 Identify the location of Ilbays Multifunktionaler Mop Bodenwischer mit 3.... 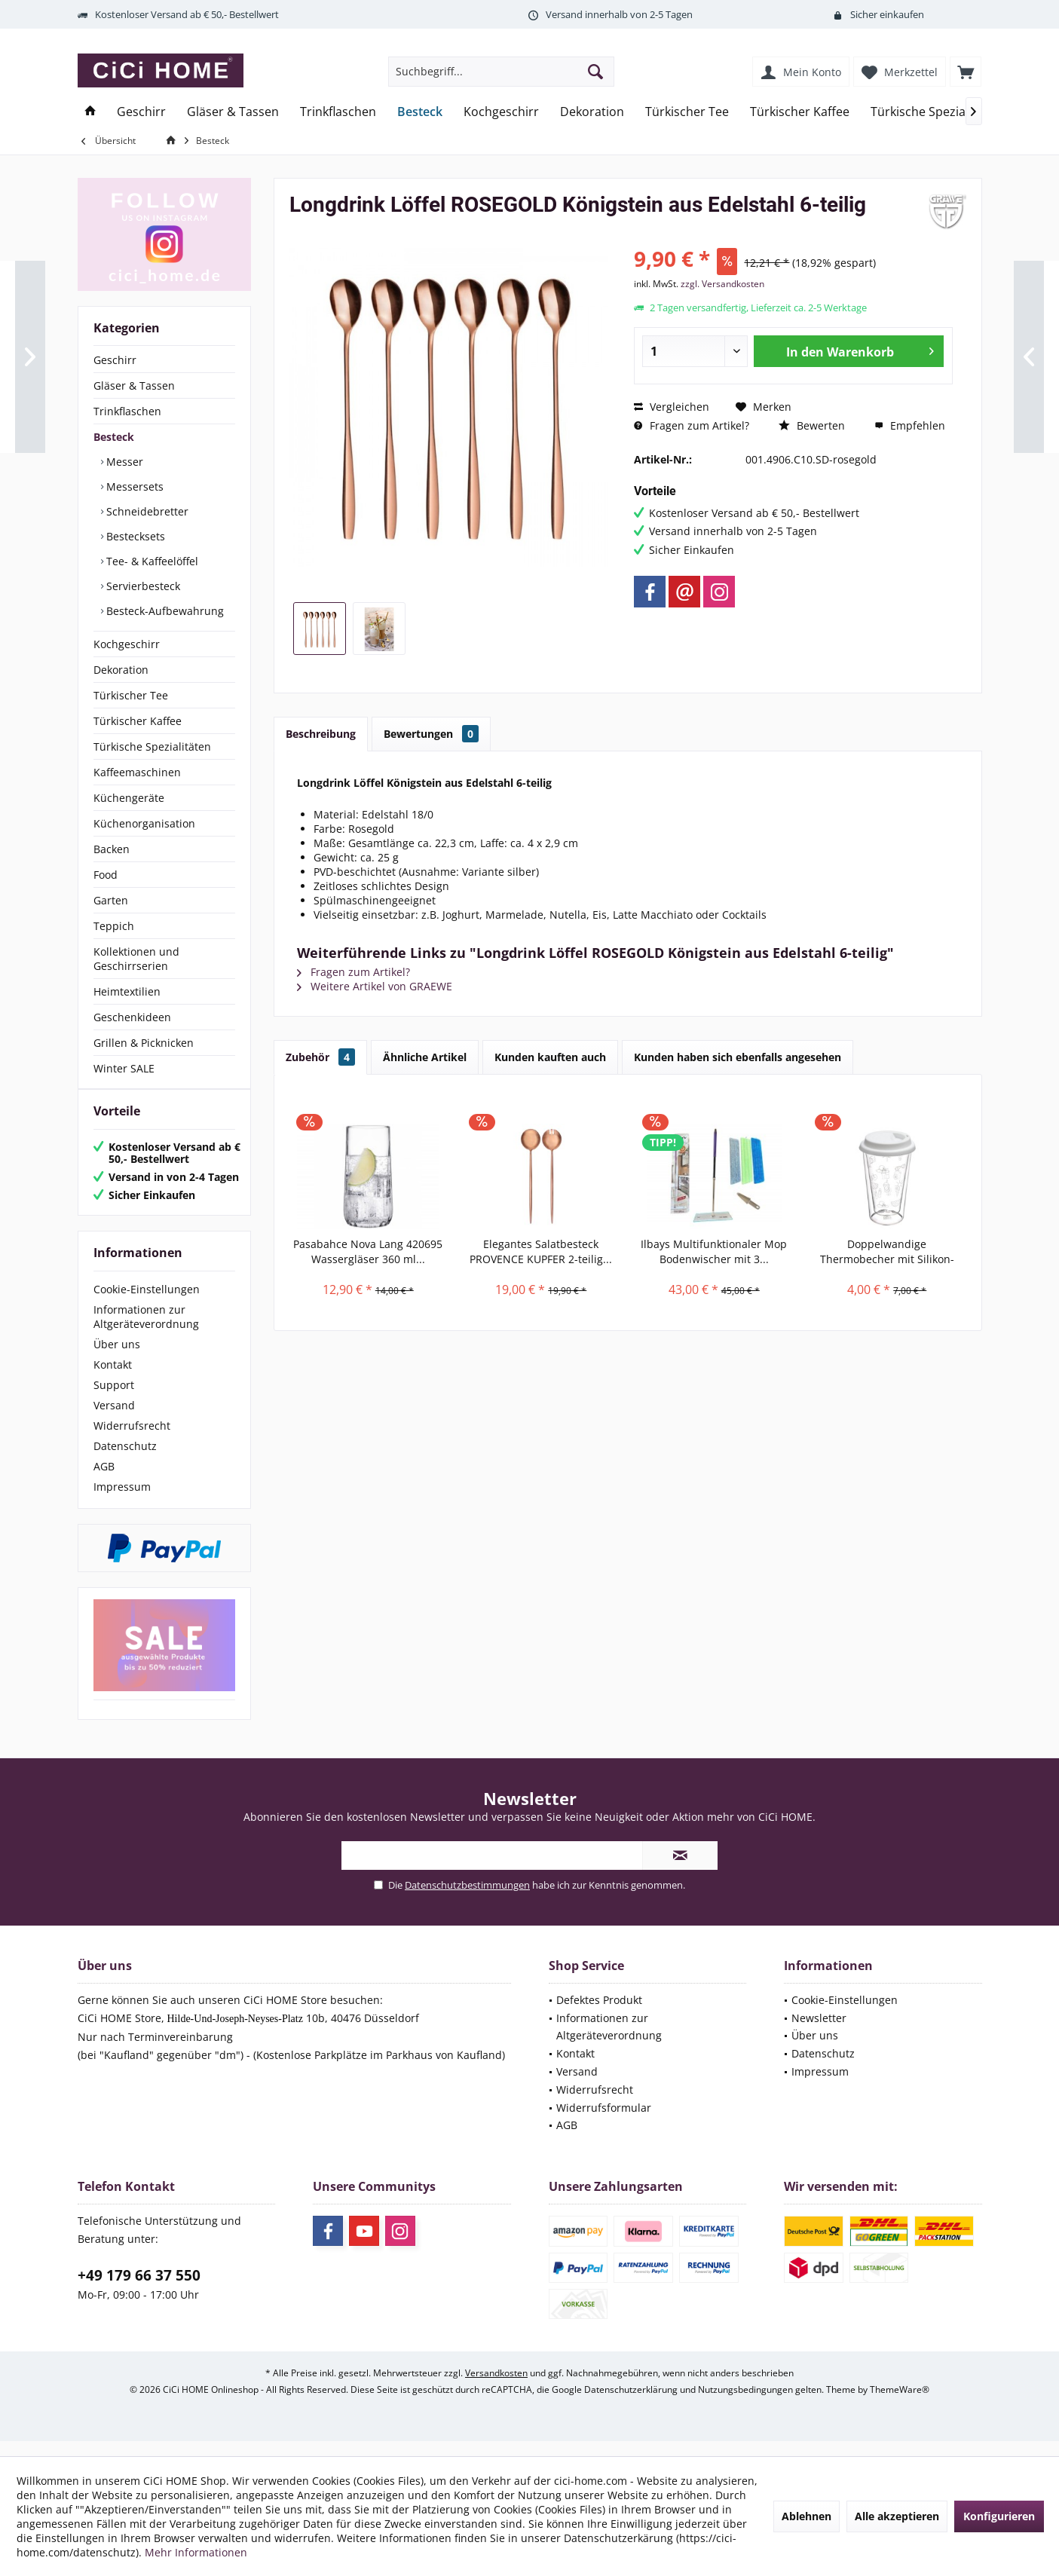
(714, 1251).